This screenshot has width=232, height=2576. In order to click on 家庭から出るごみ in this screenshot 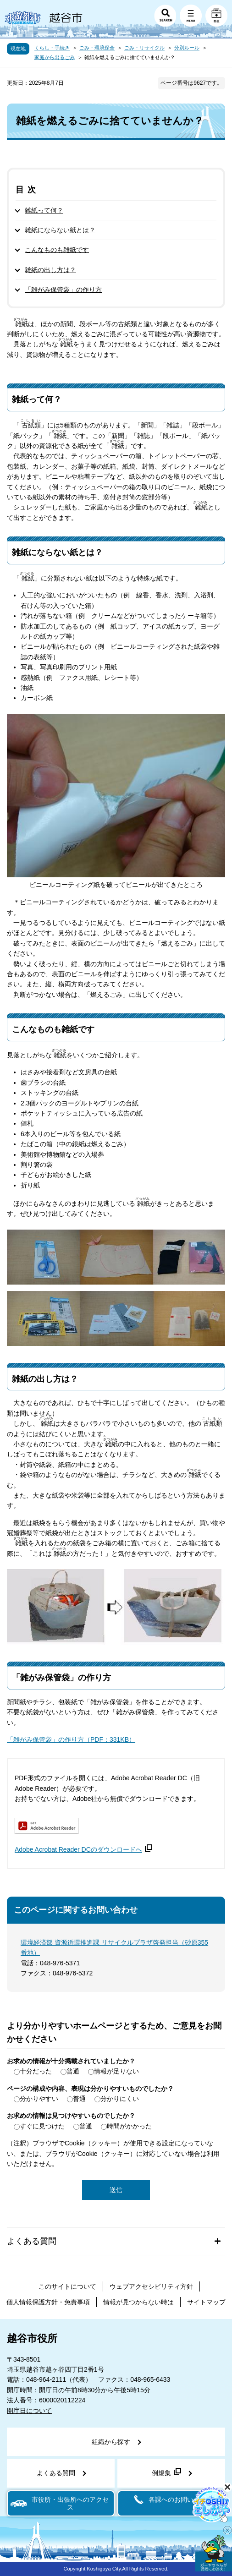, I will do `click(54, 57)`.